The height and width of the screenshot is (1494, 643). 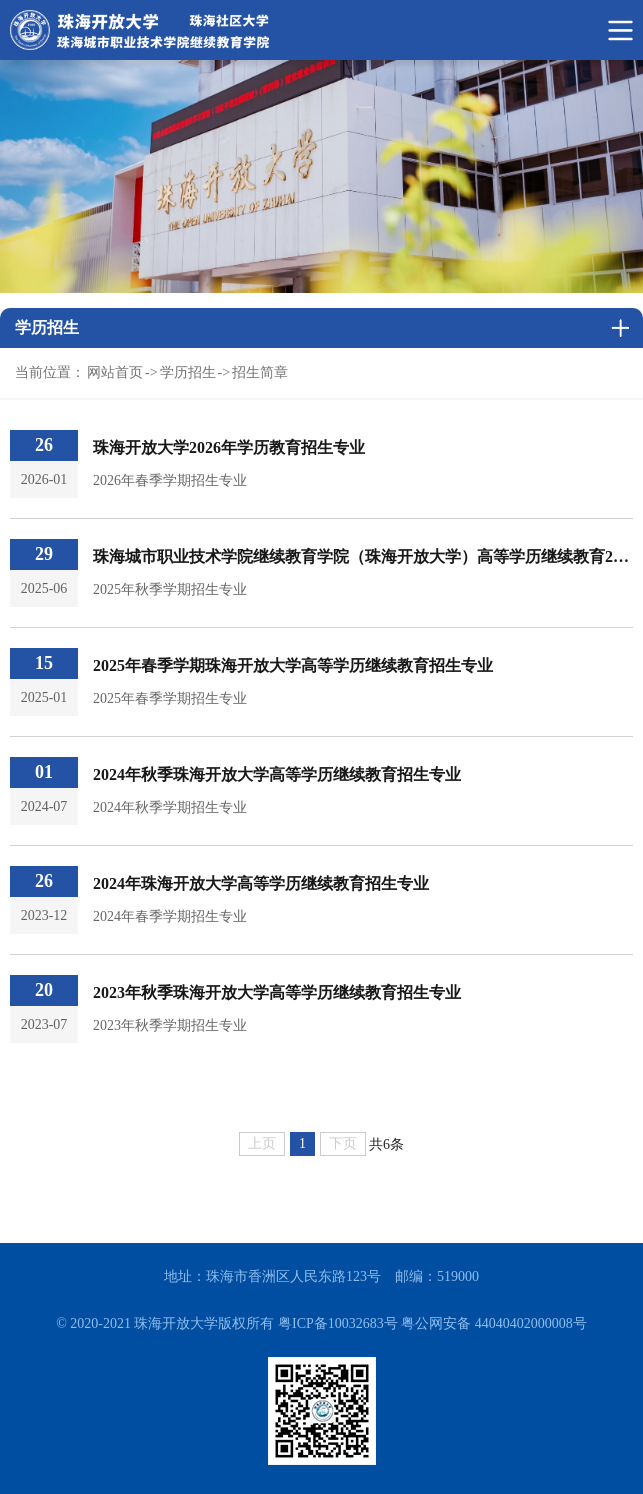 What do you see at coordinates (338, 1323) in the screenshot?
I see `粤ICP备10032683号` at bounding box center [338, 1323].